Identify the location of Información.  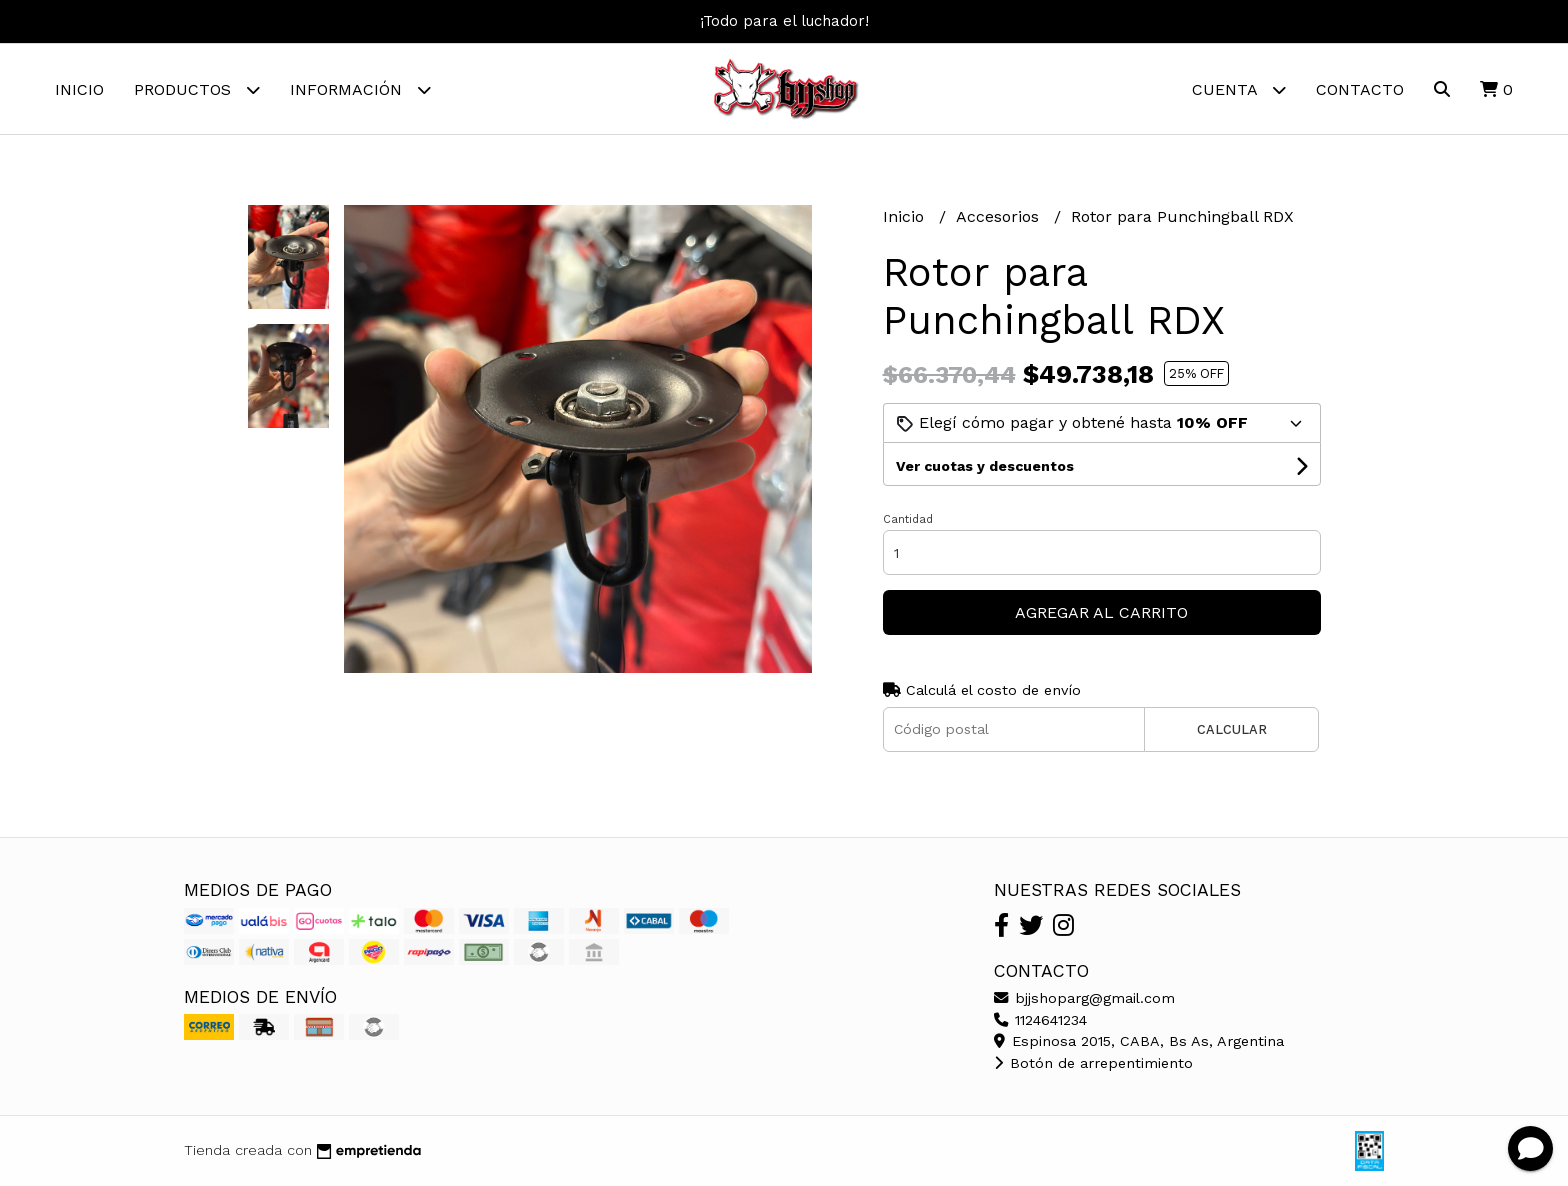
(360, 89).